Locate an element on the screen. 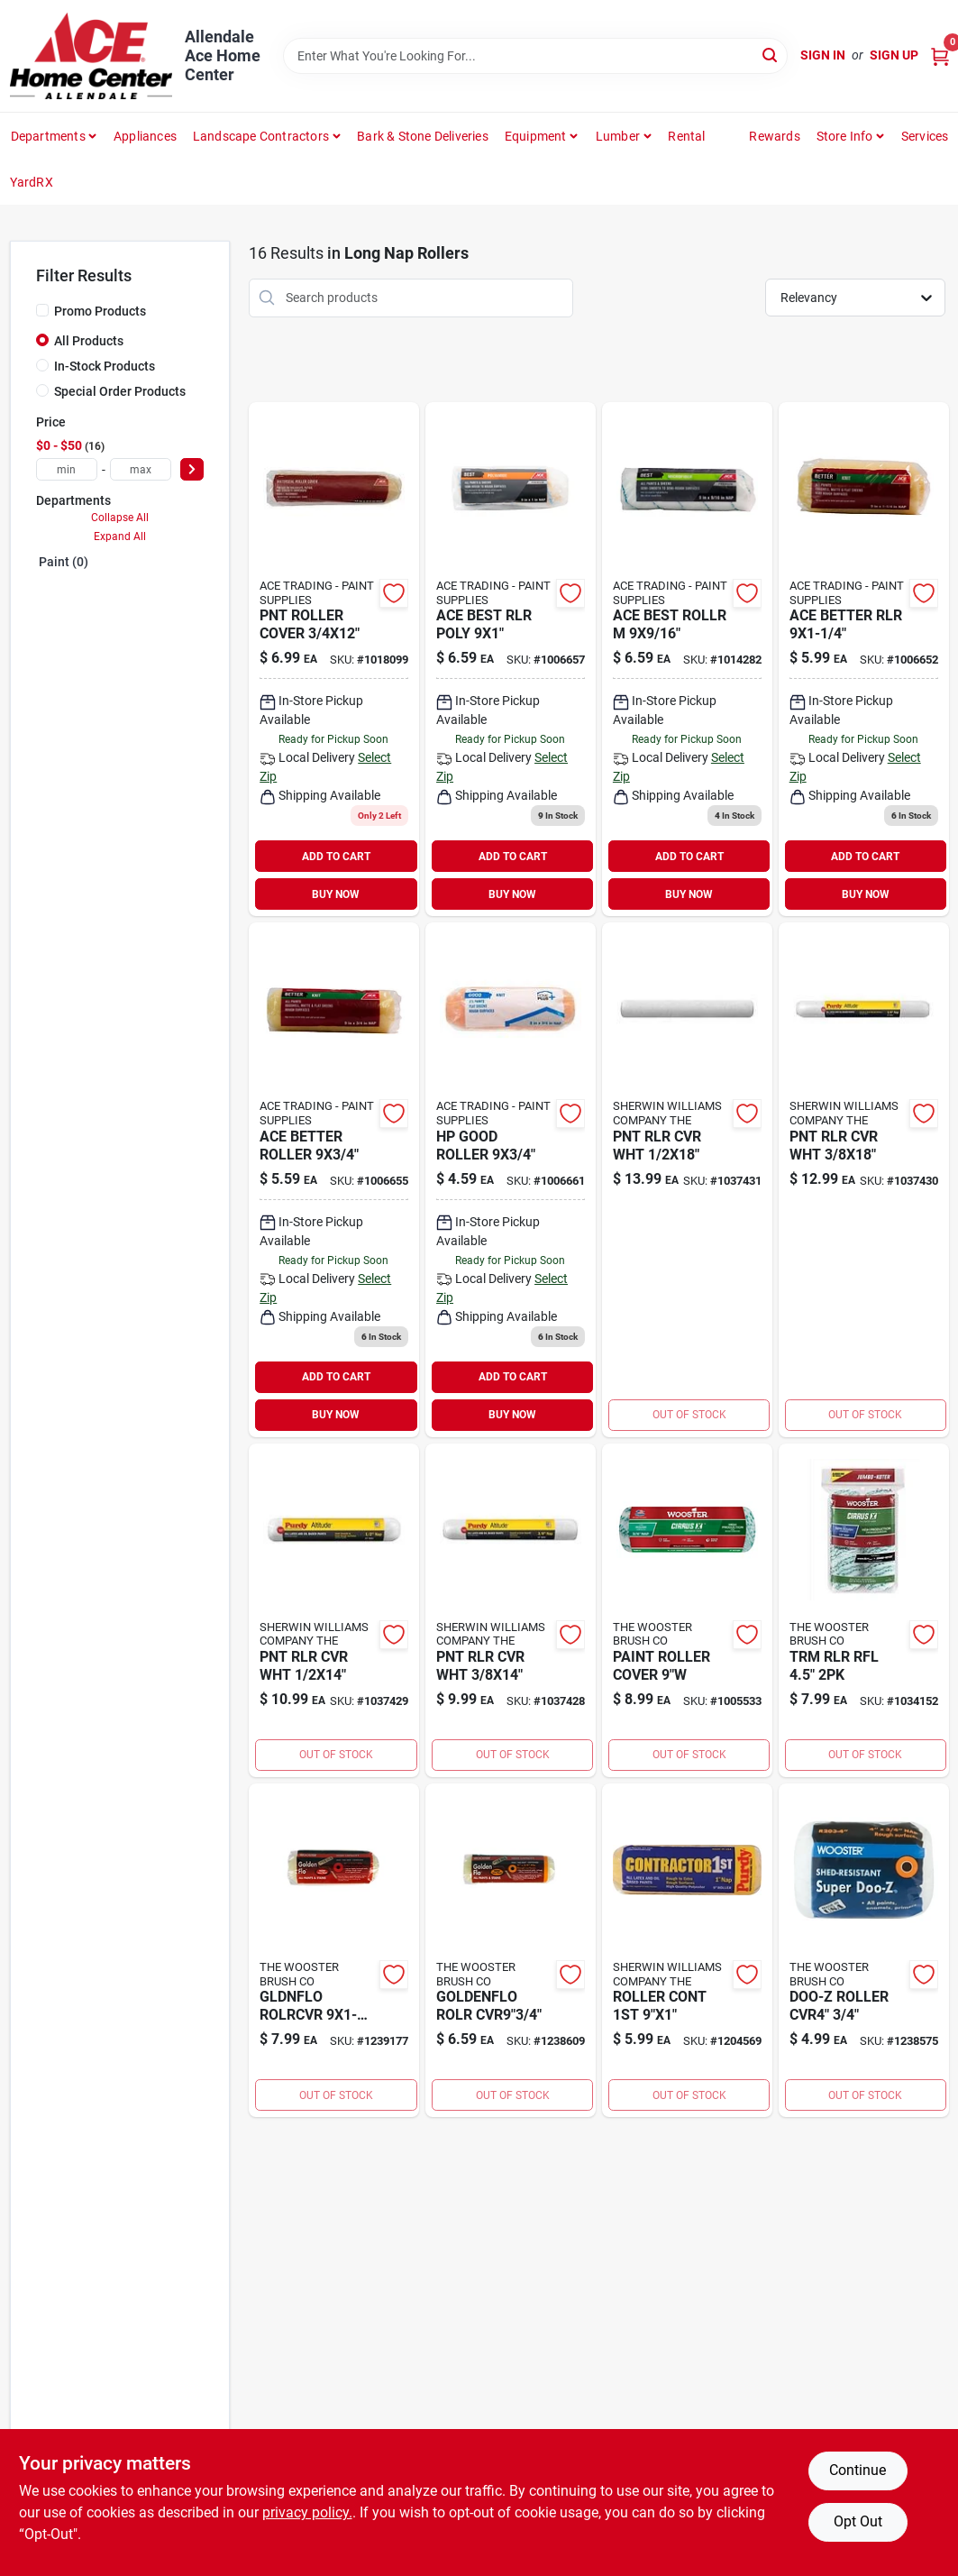 This screenshot has width=958, height=2576. Promo Products is located at coordinates (100, 311).